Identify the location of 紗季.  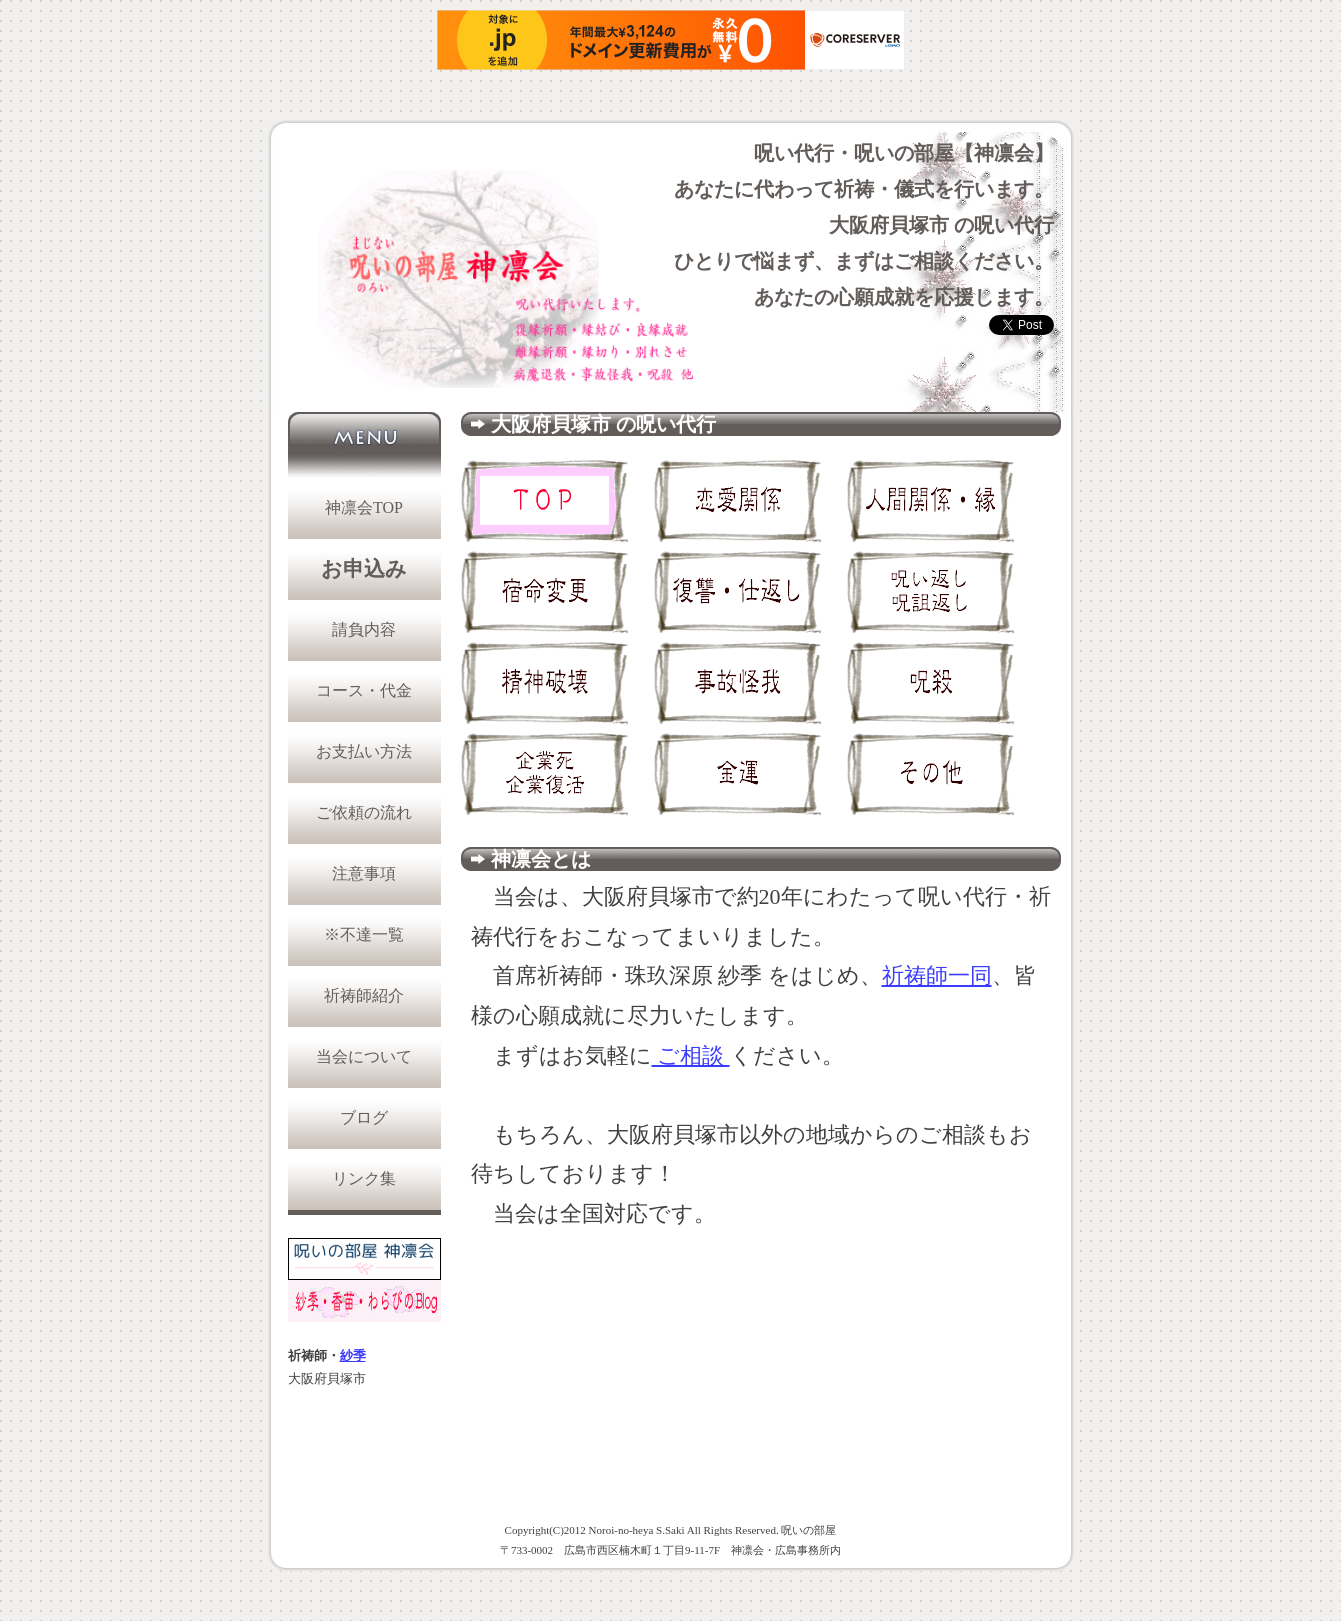
(353, 1356).